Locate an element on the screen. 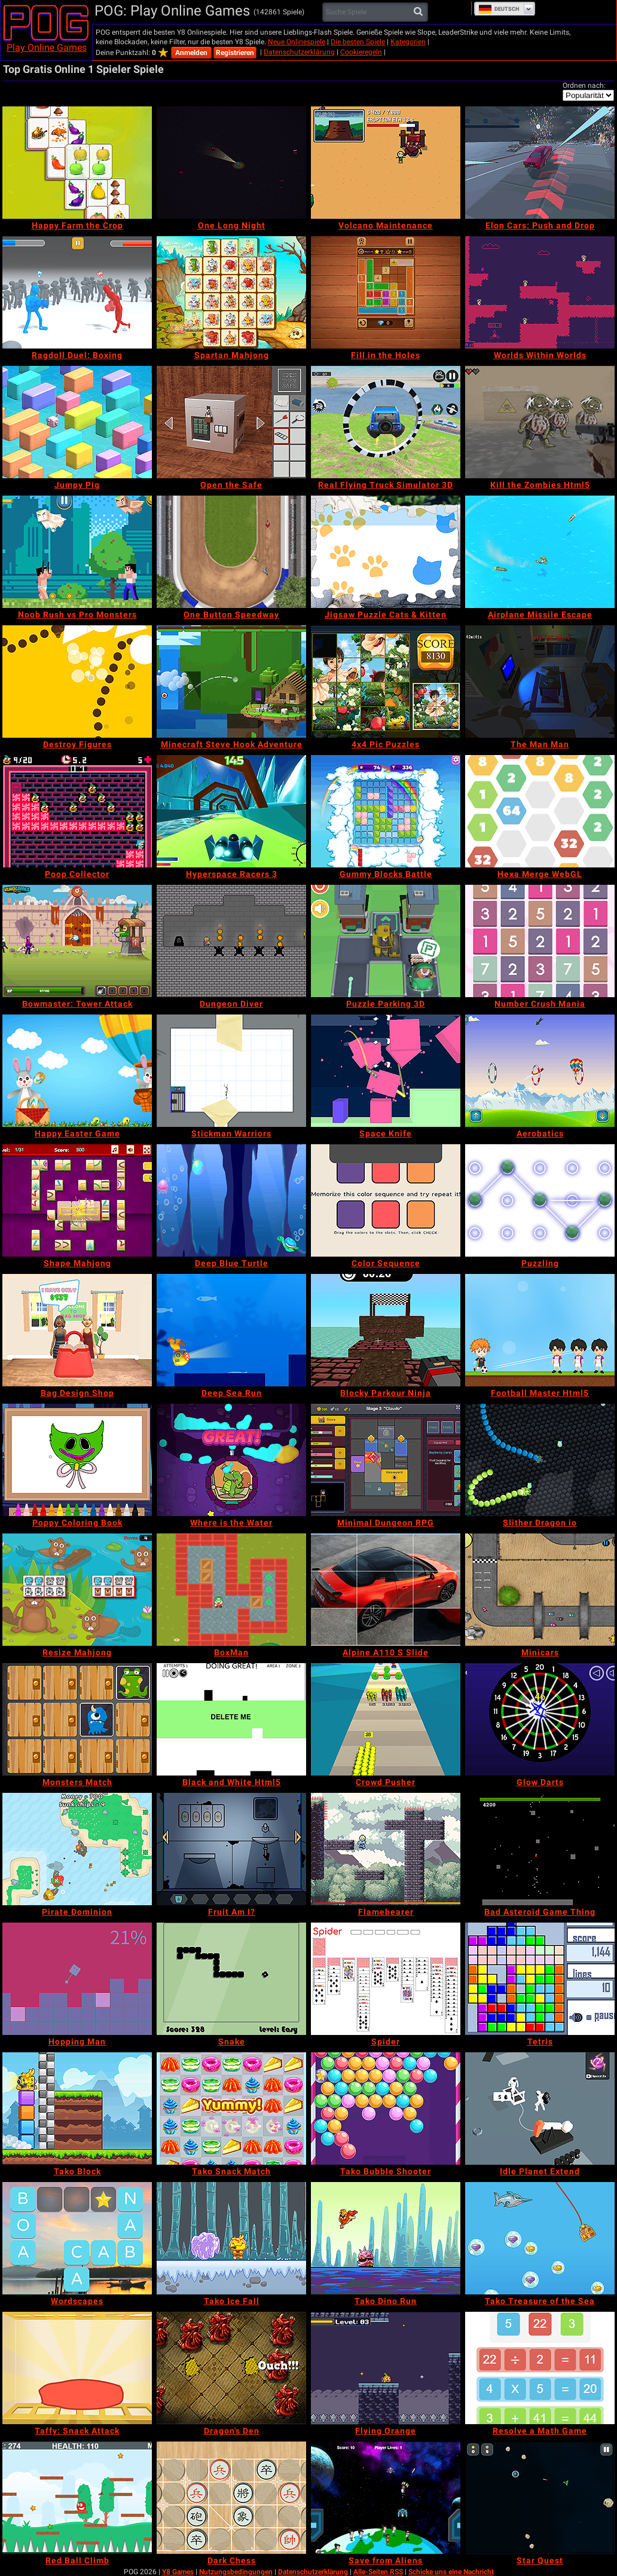 Image resolution: width=617 pixels, height=2576 pixels. [Jigsaw Puzzle Cats & Kitten] is located at coordinates (385, 552).